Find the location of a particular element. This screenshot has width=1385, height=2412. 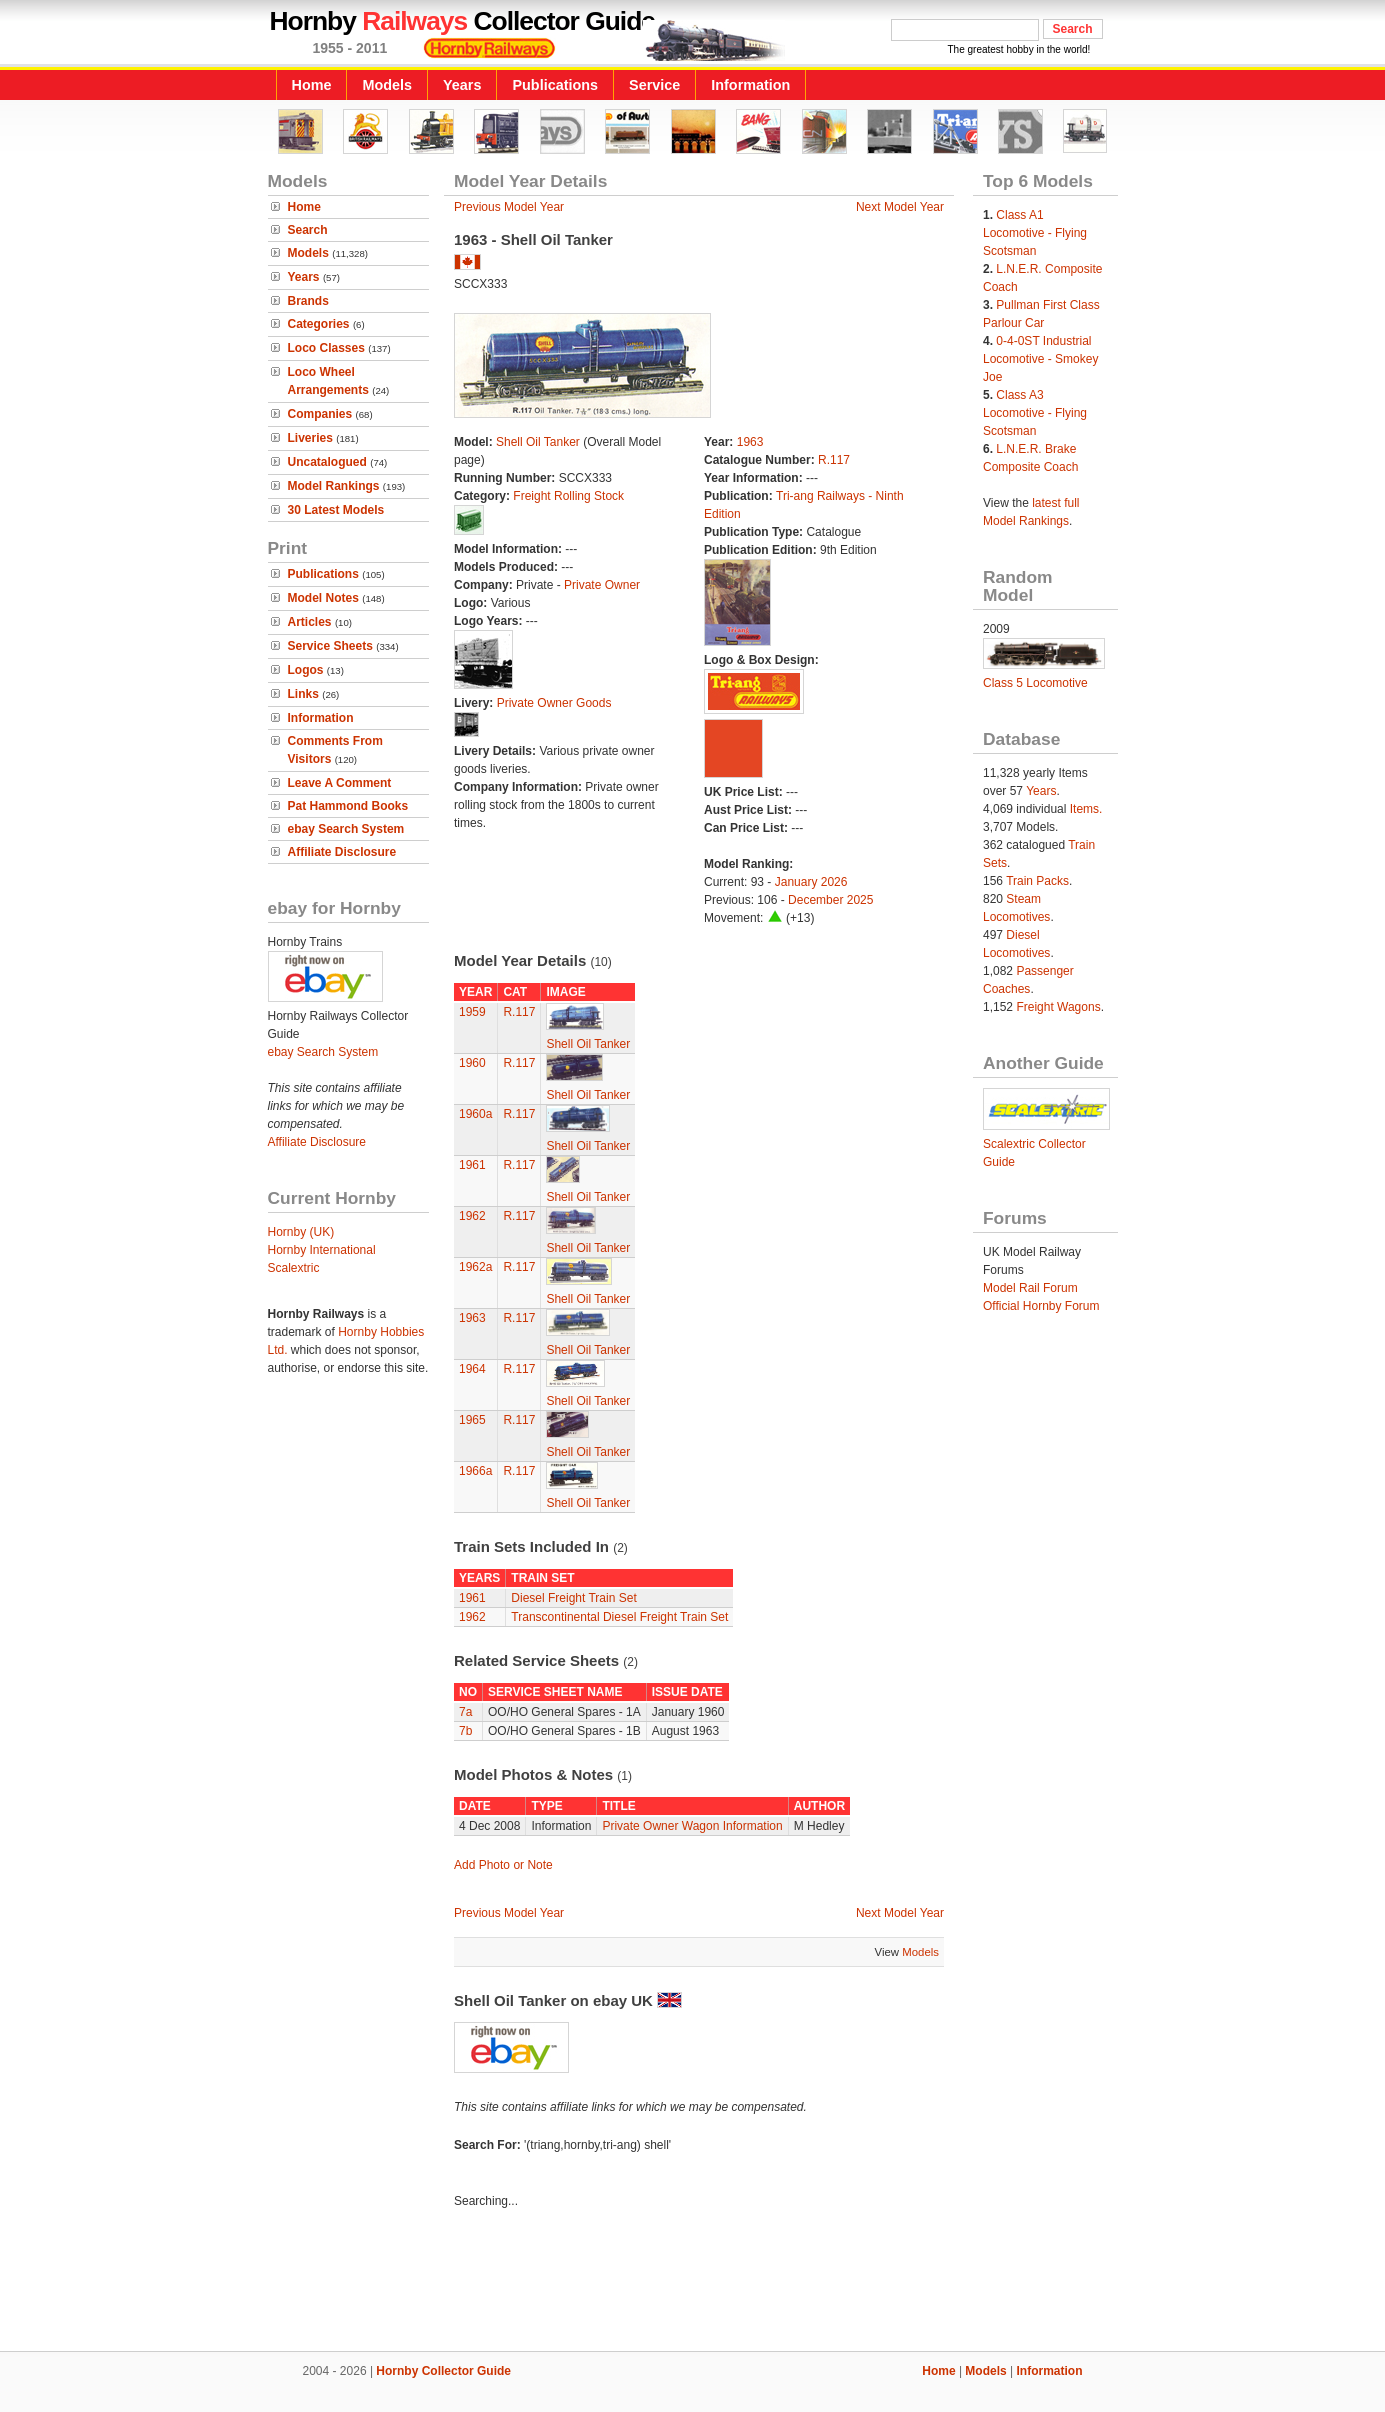

1961 is located at coordinates (472, 1165).